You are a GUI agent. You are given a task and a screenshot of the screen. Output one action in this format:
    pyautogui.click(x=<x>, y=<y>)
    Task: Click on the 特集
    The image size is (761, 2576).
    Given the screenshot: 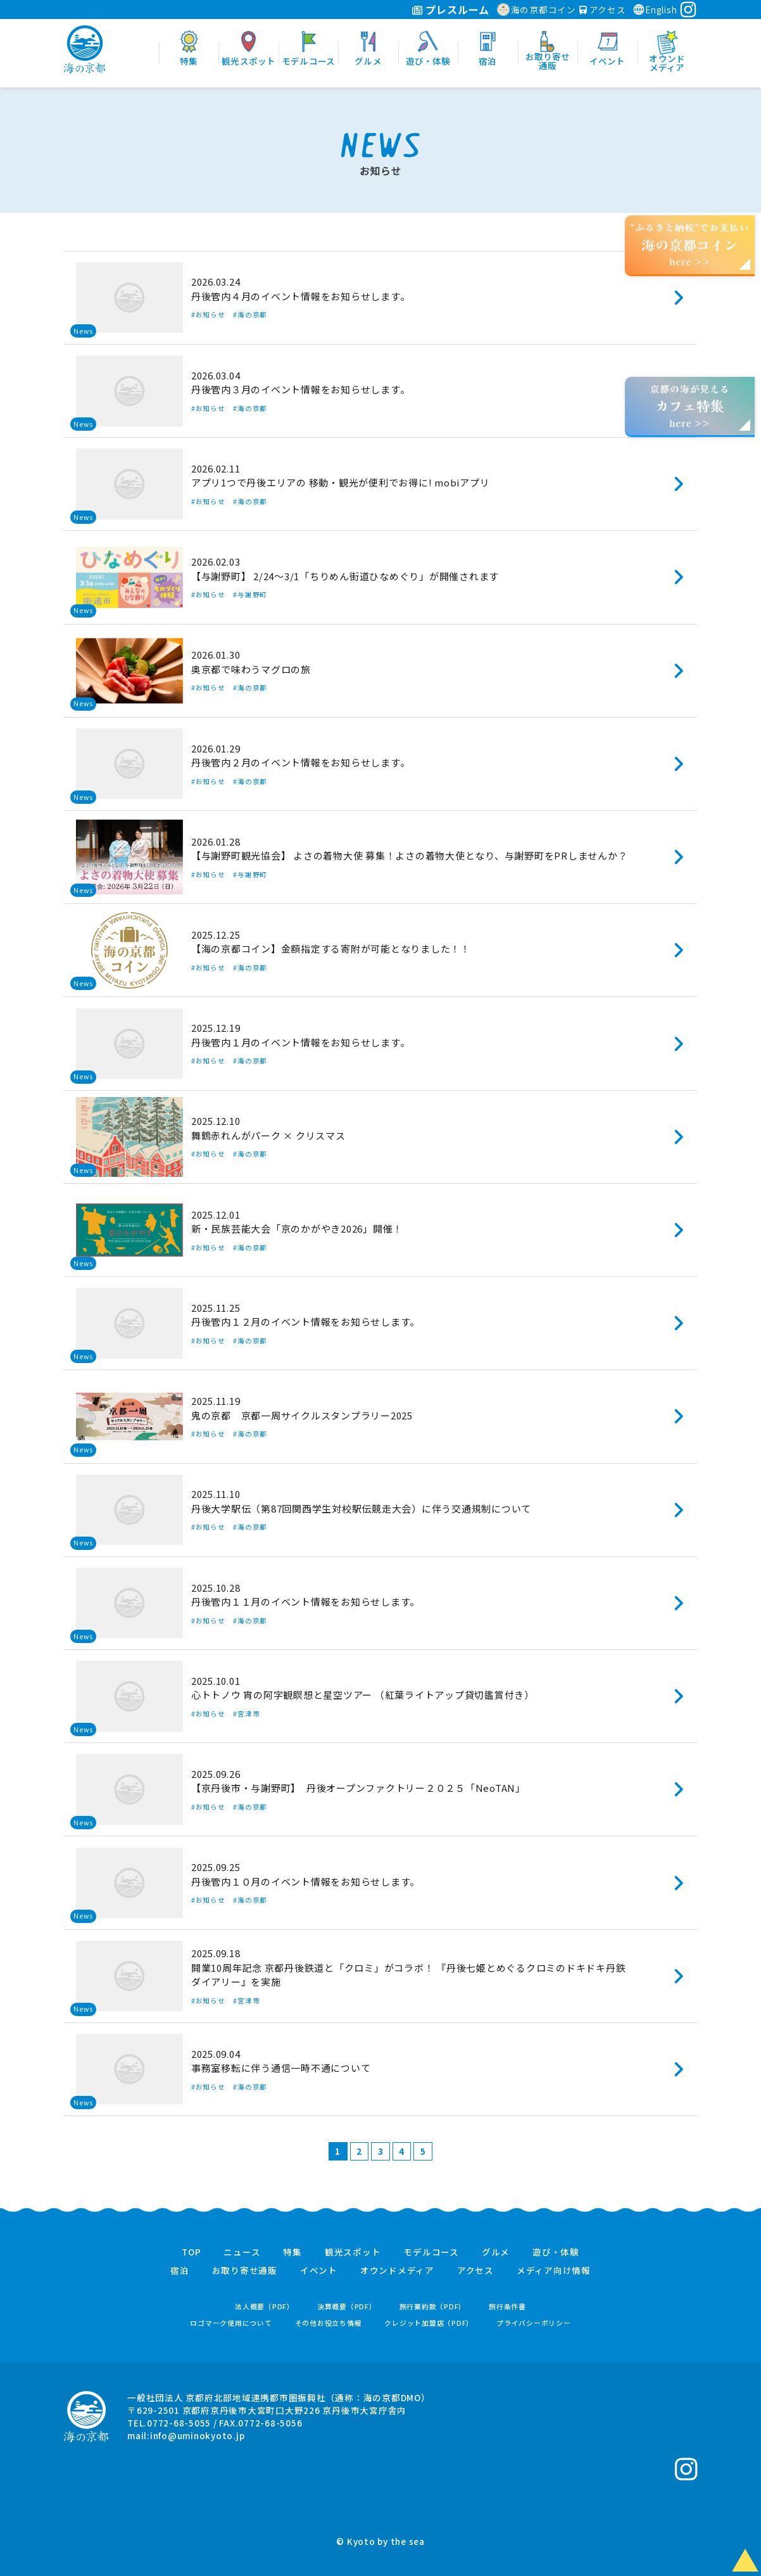 What is the action you would take?
    pyautogui.click(x=292, y=2252)
    